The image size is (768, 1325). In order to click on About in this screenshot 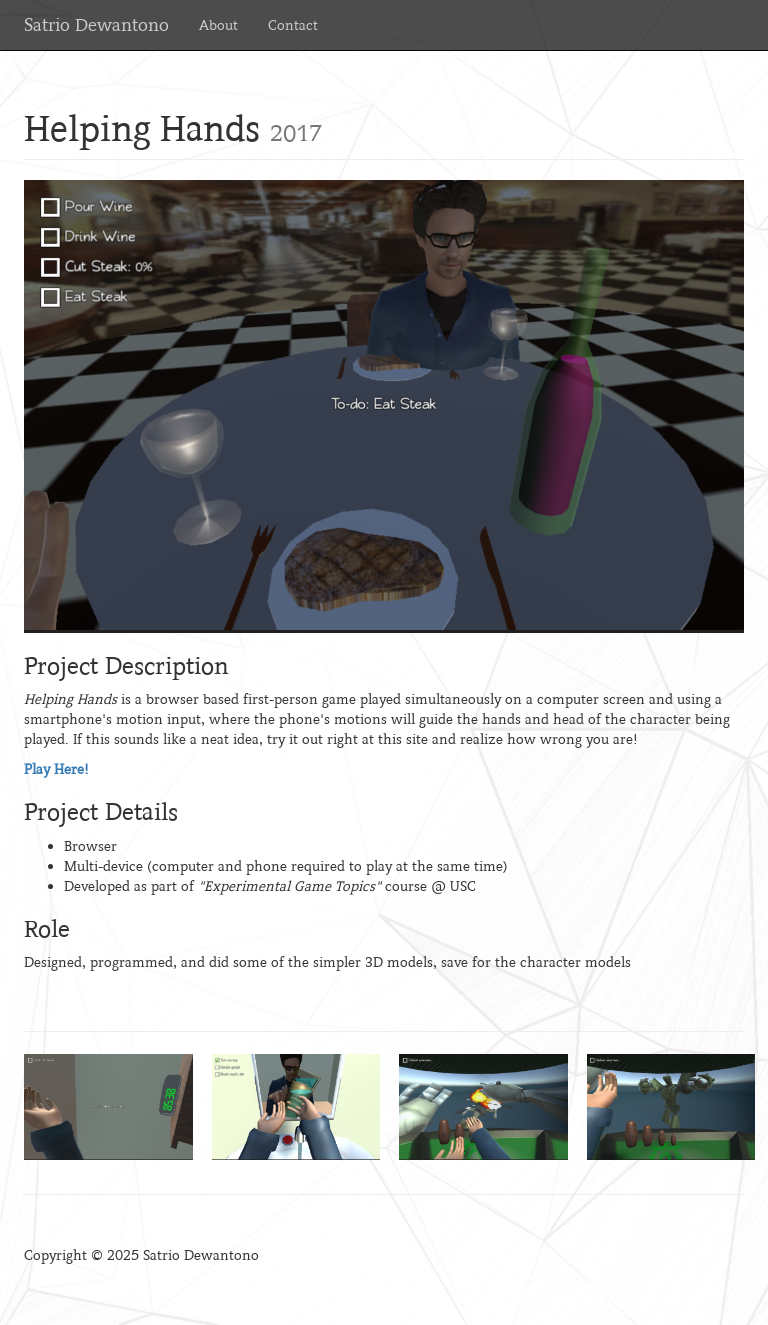, I will do `click(218, 25)`.